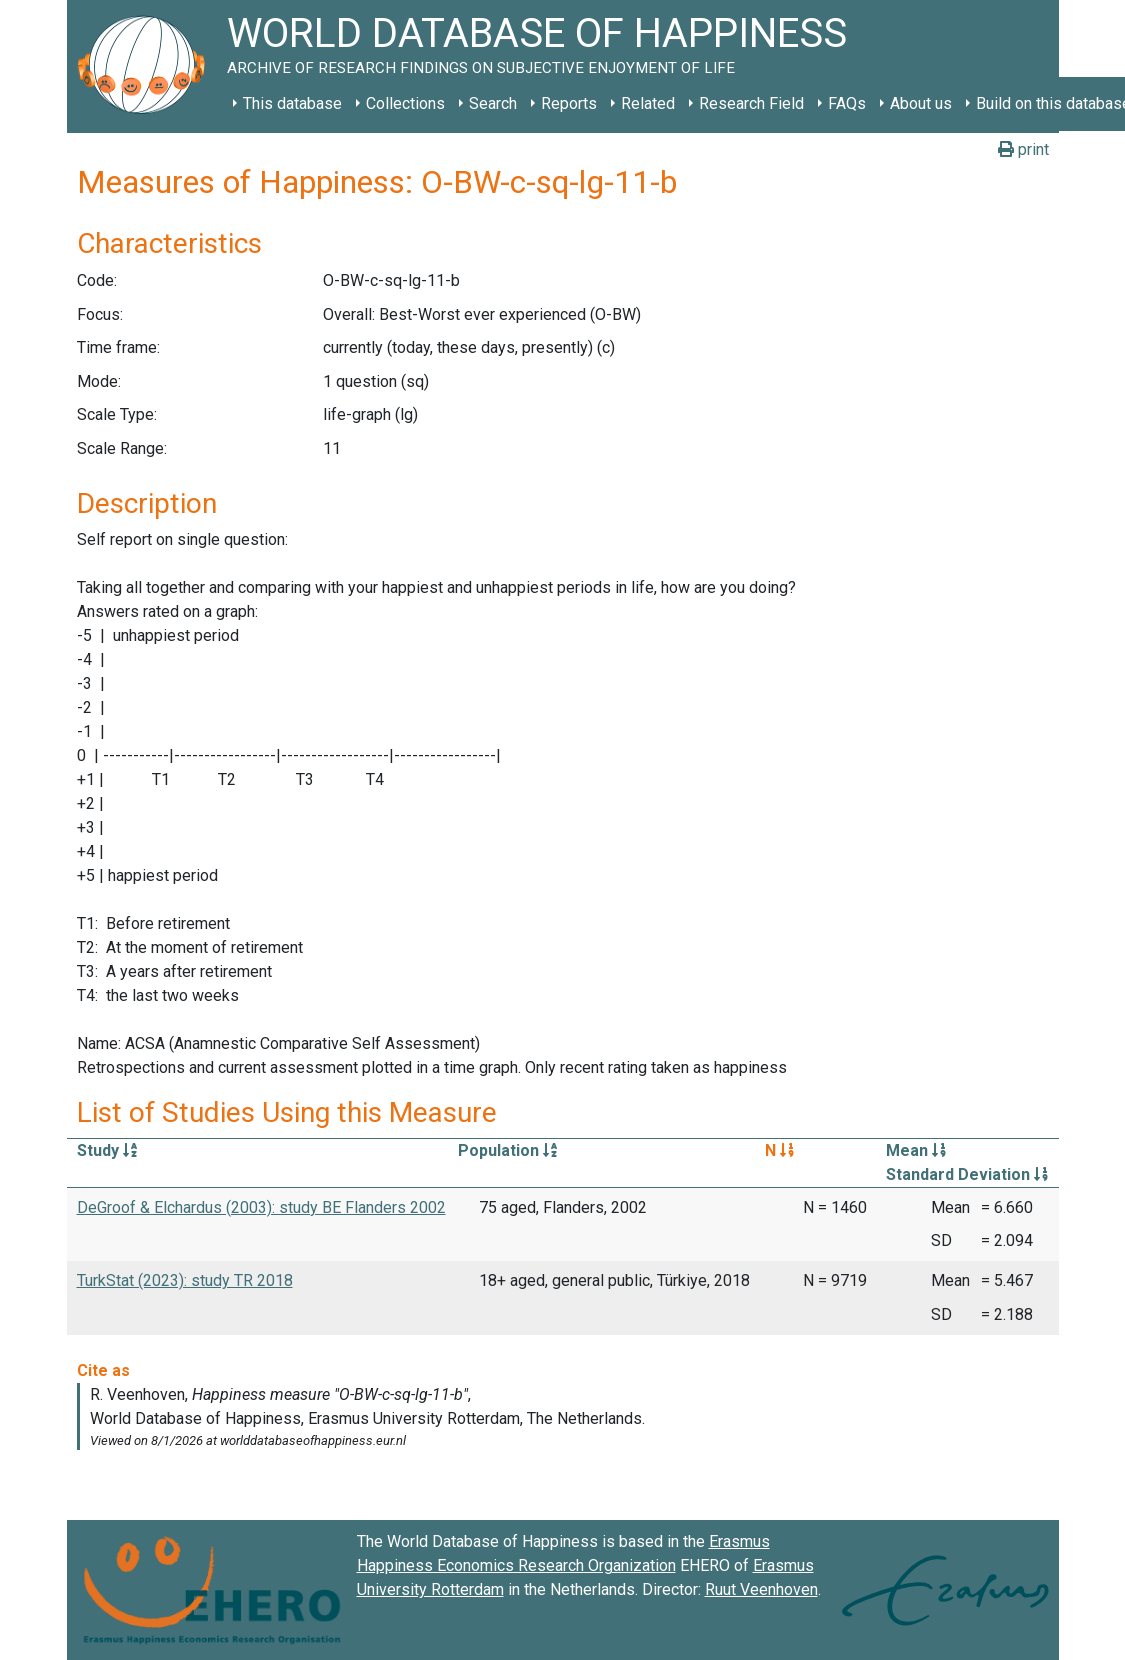  I want to click on Mean, so click(916, 1150).